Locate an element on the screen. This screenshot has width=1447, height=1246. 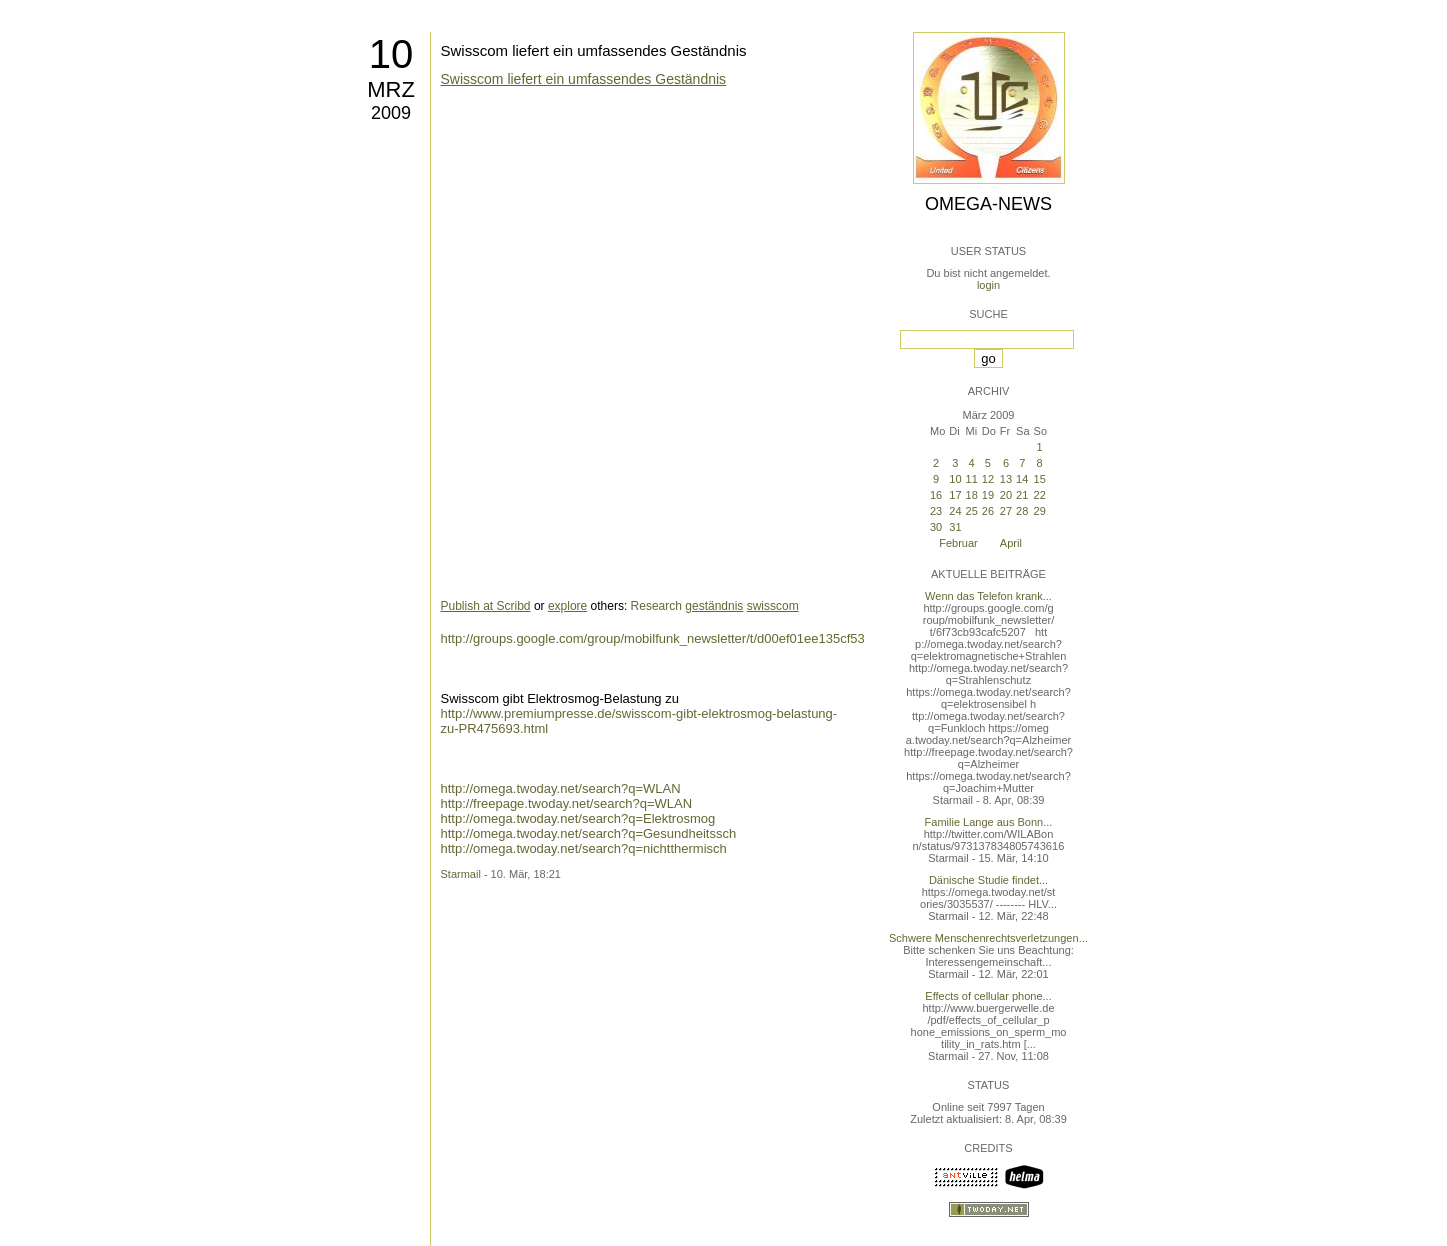
21 is located at coordinates (1022, 495).